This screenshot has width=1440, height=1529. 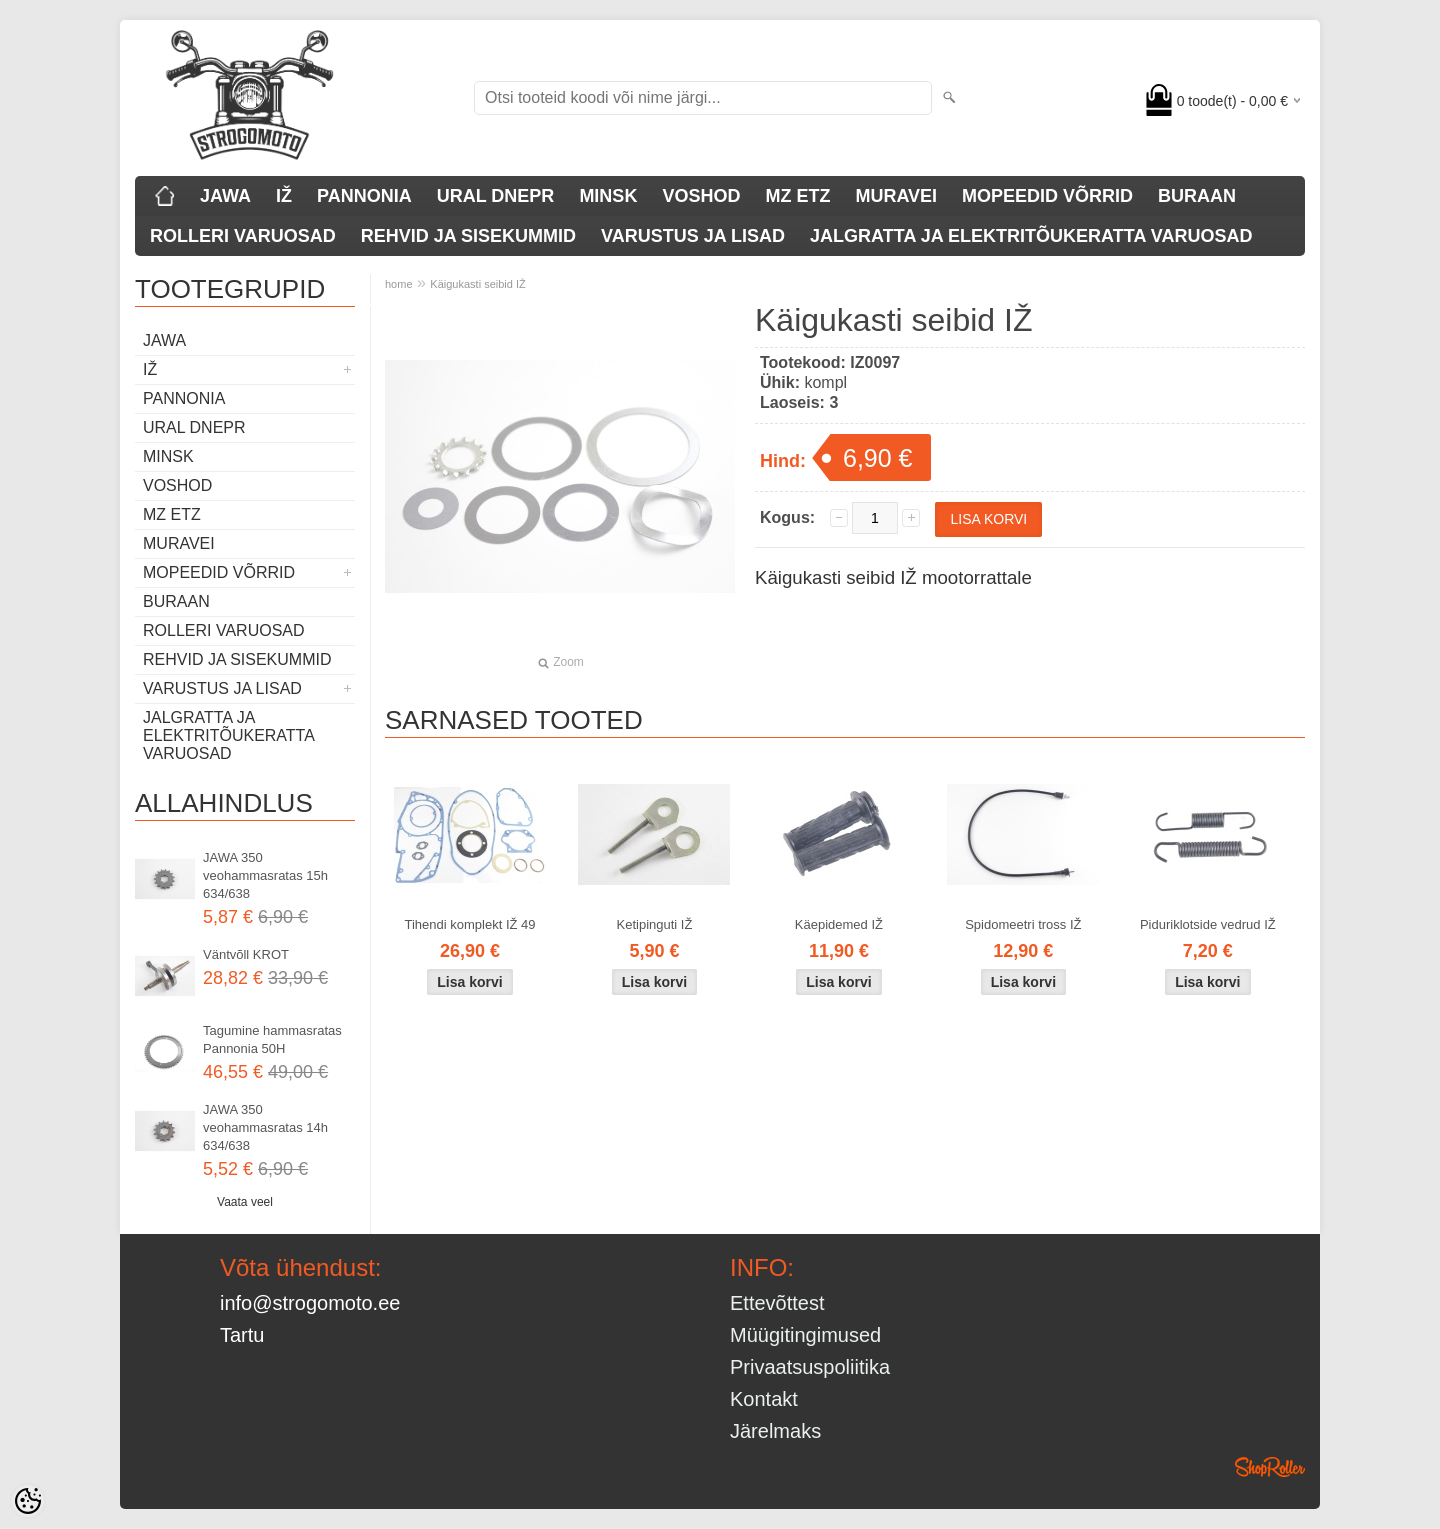 I want to click on Shoproller.ee, so click(x=1270, y=1467).